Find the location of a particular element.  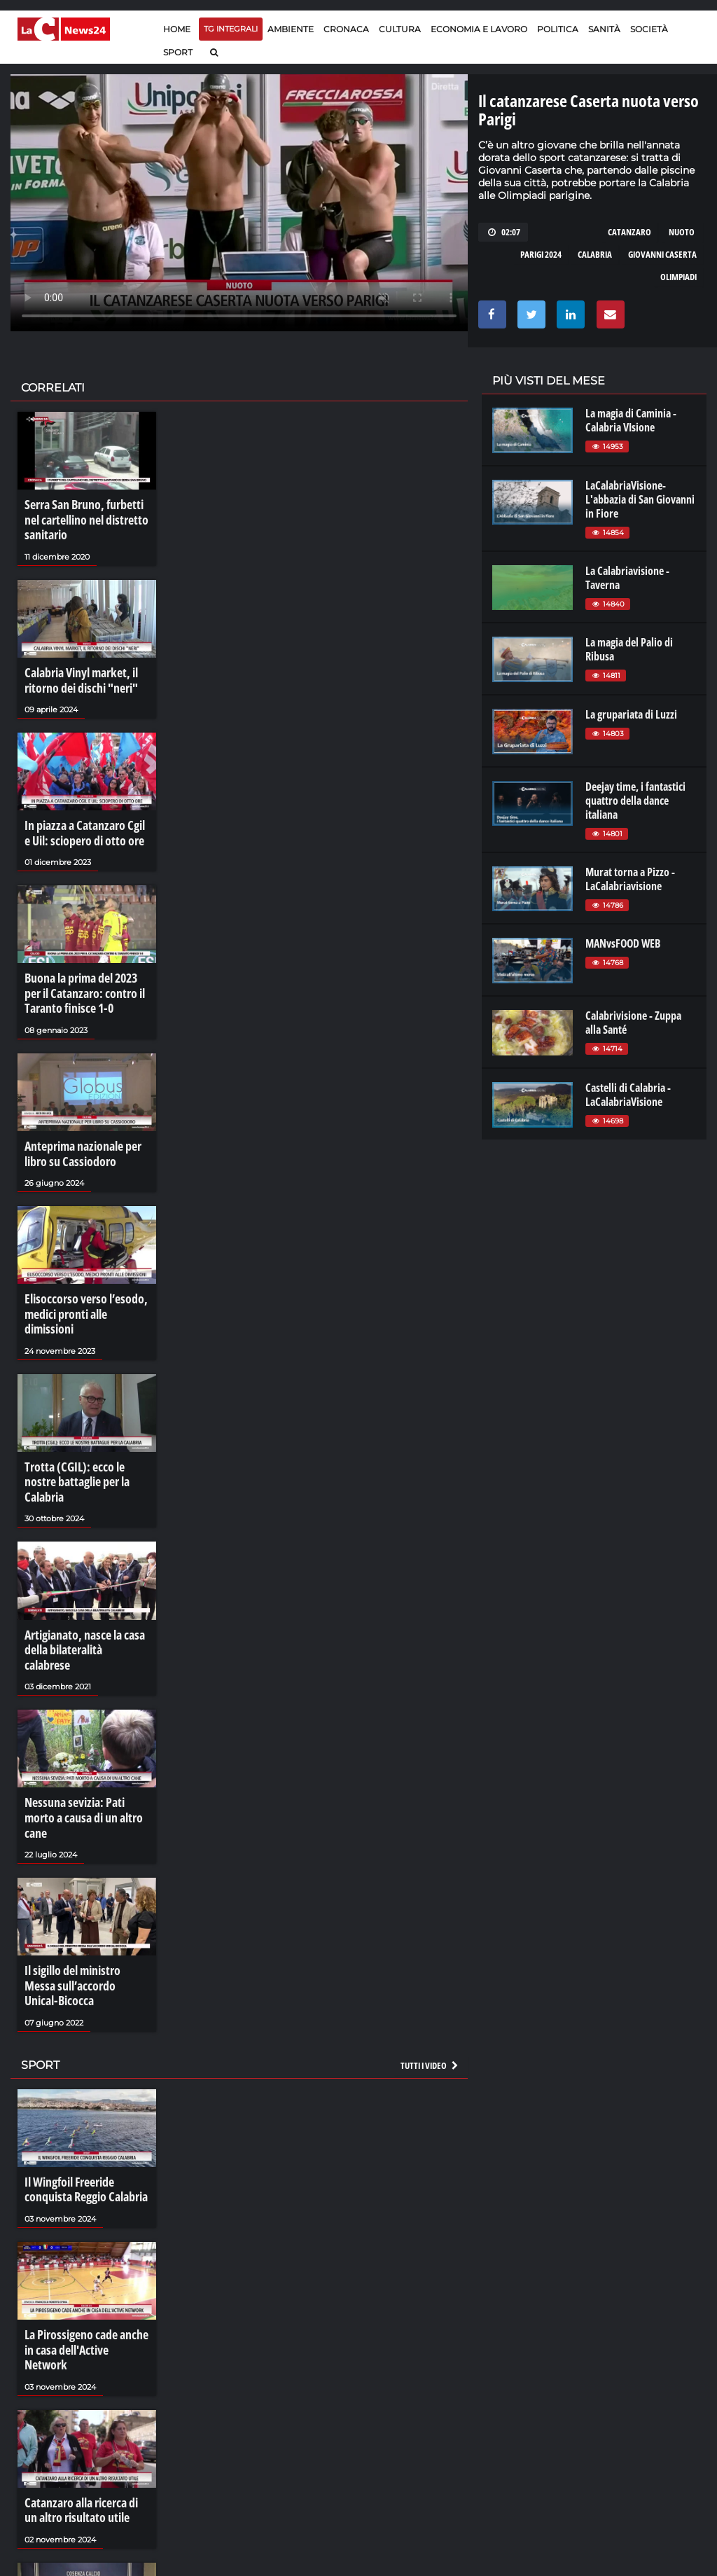

Calabria Vinyl market, il ritorno dei dischi "neri" is located at coordinates (76, 673).